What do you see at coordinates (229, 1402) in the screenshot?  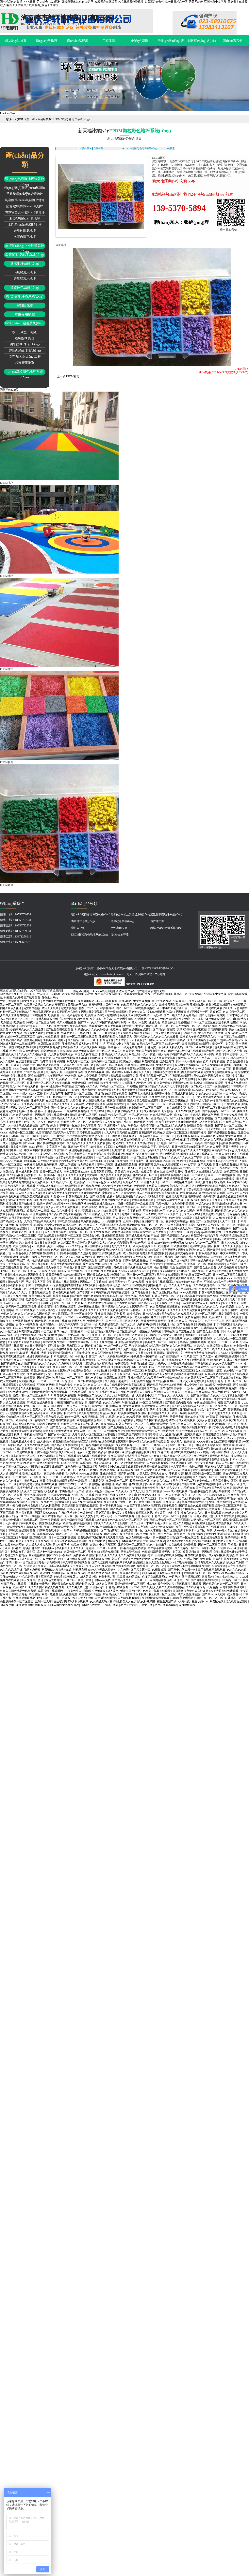 I see `精品国产免费观看` at bounding box center [229, 1402].